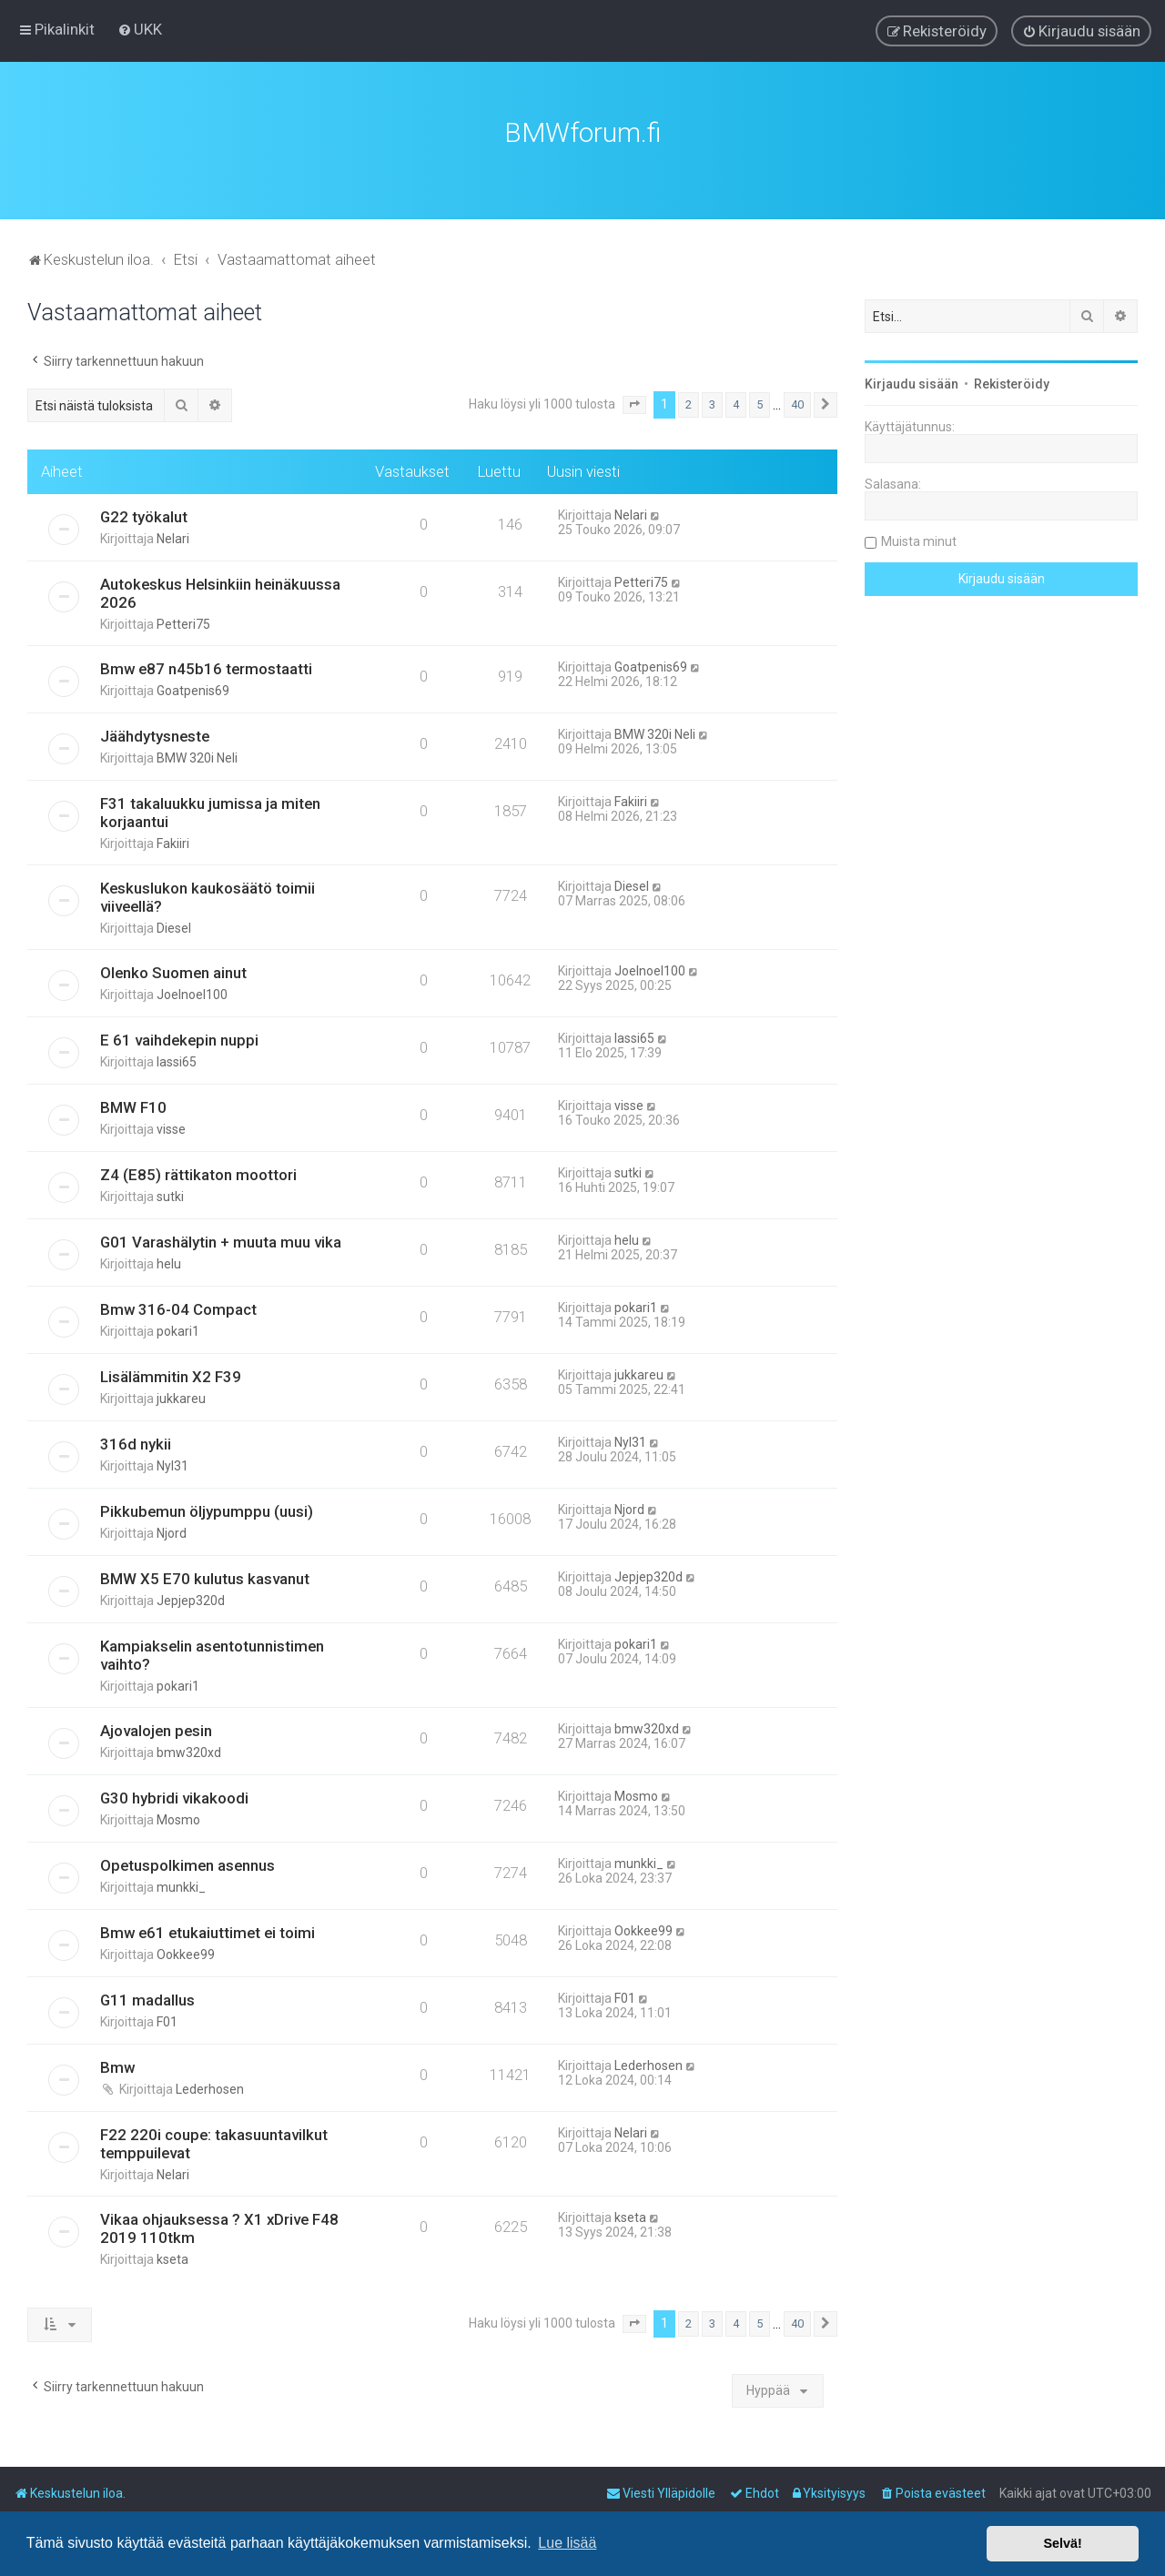  Describe the element at coordinates (171, 1127) in the screenshot. I see `visse` at that location.